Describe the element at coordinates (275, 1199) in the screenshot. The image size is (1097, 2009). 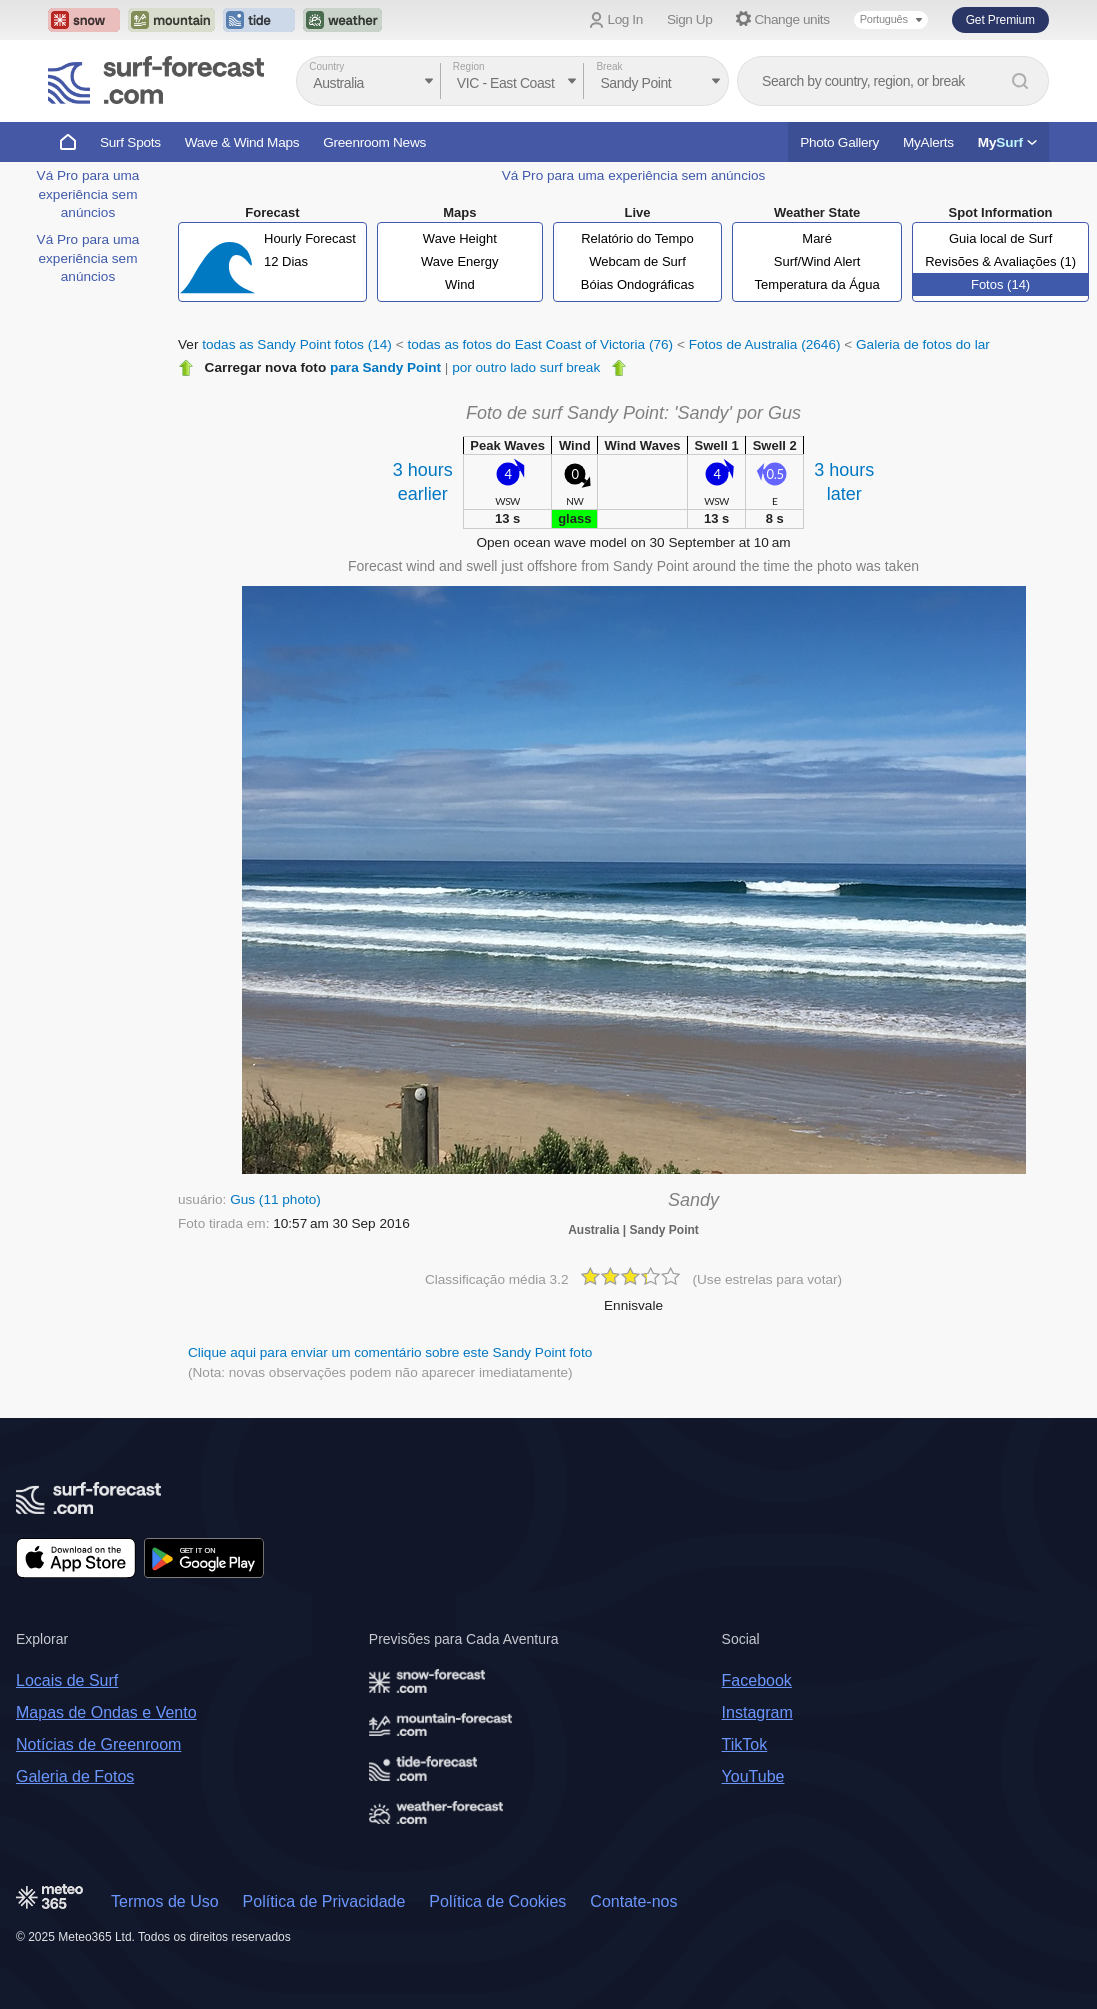
I see `Gus (11 photo)` at that location.